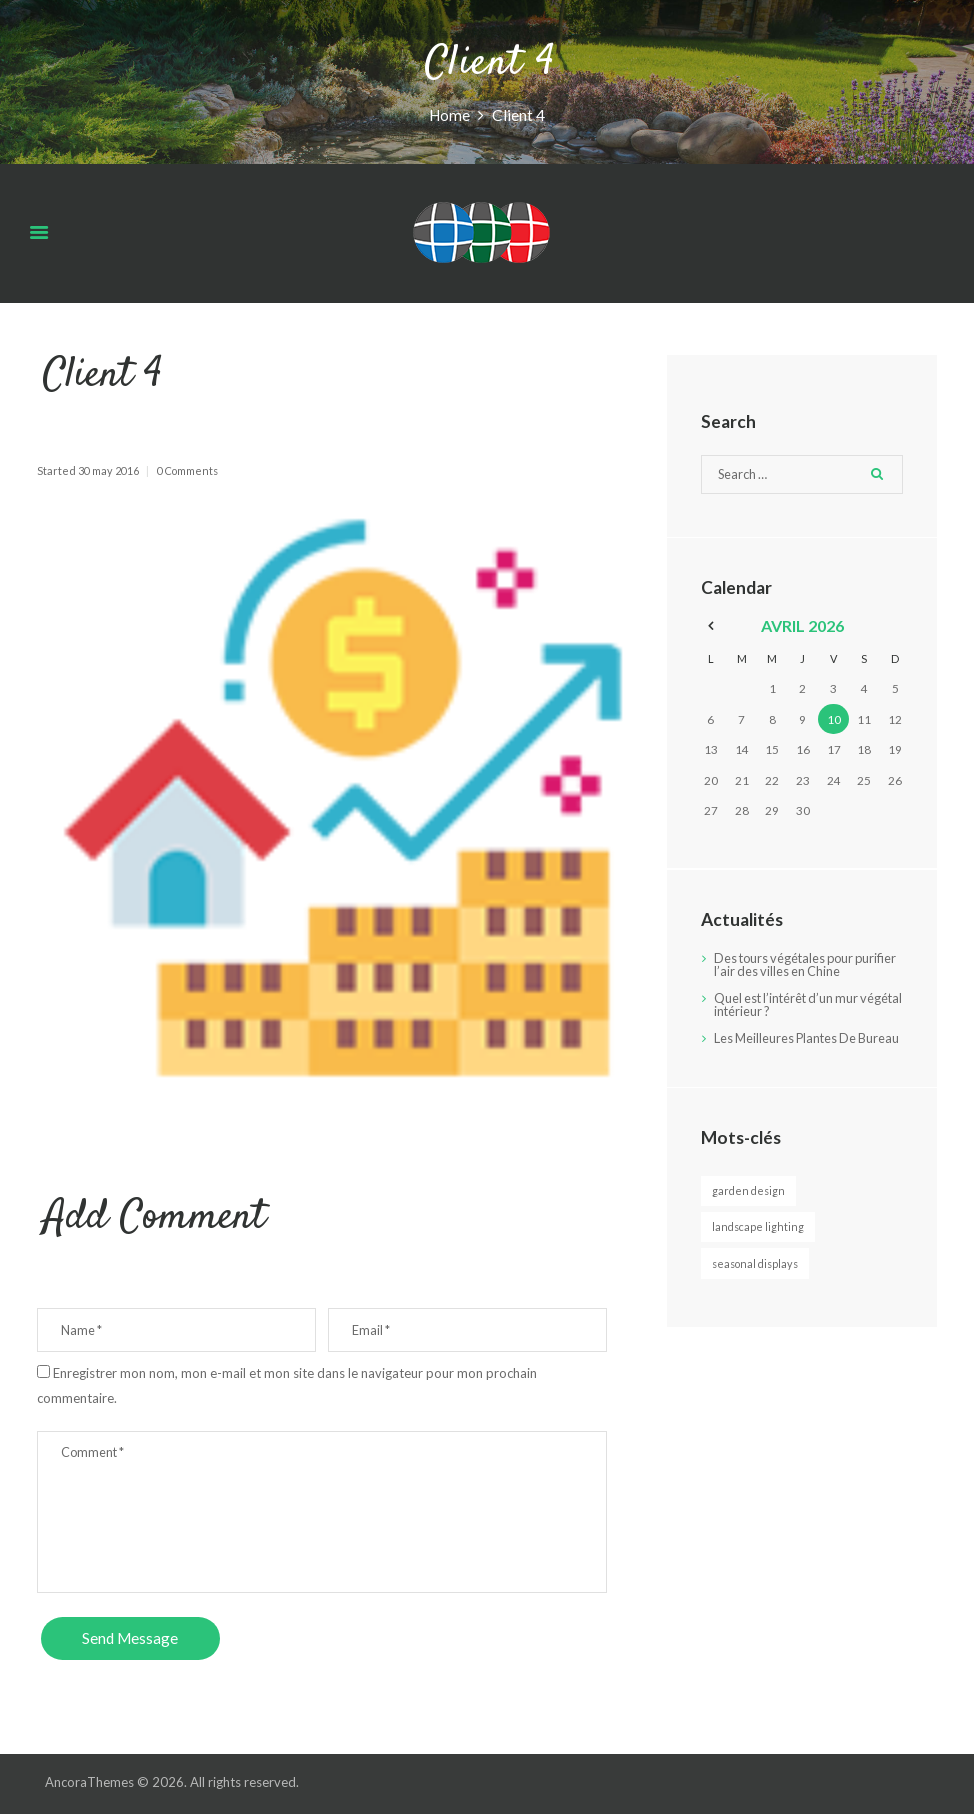 Image resolution: width=974 pixels, height=1819 pixels. Describe the element at coordinates (801, 965) in the screenshot. I see `Des tours végétales pour purifier l’air des villes en Chine` at that location.